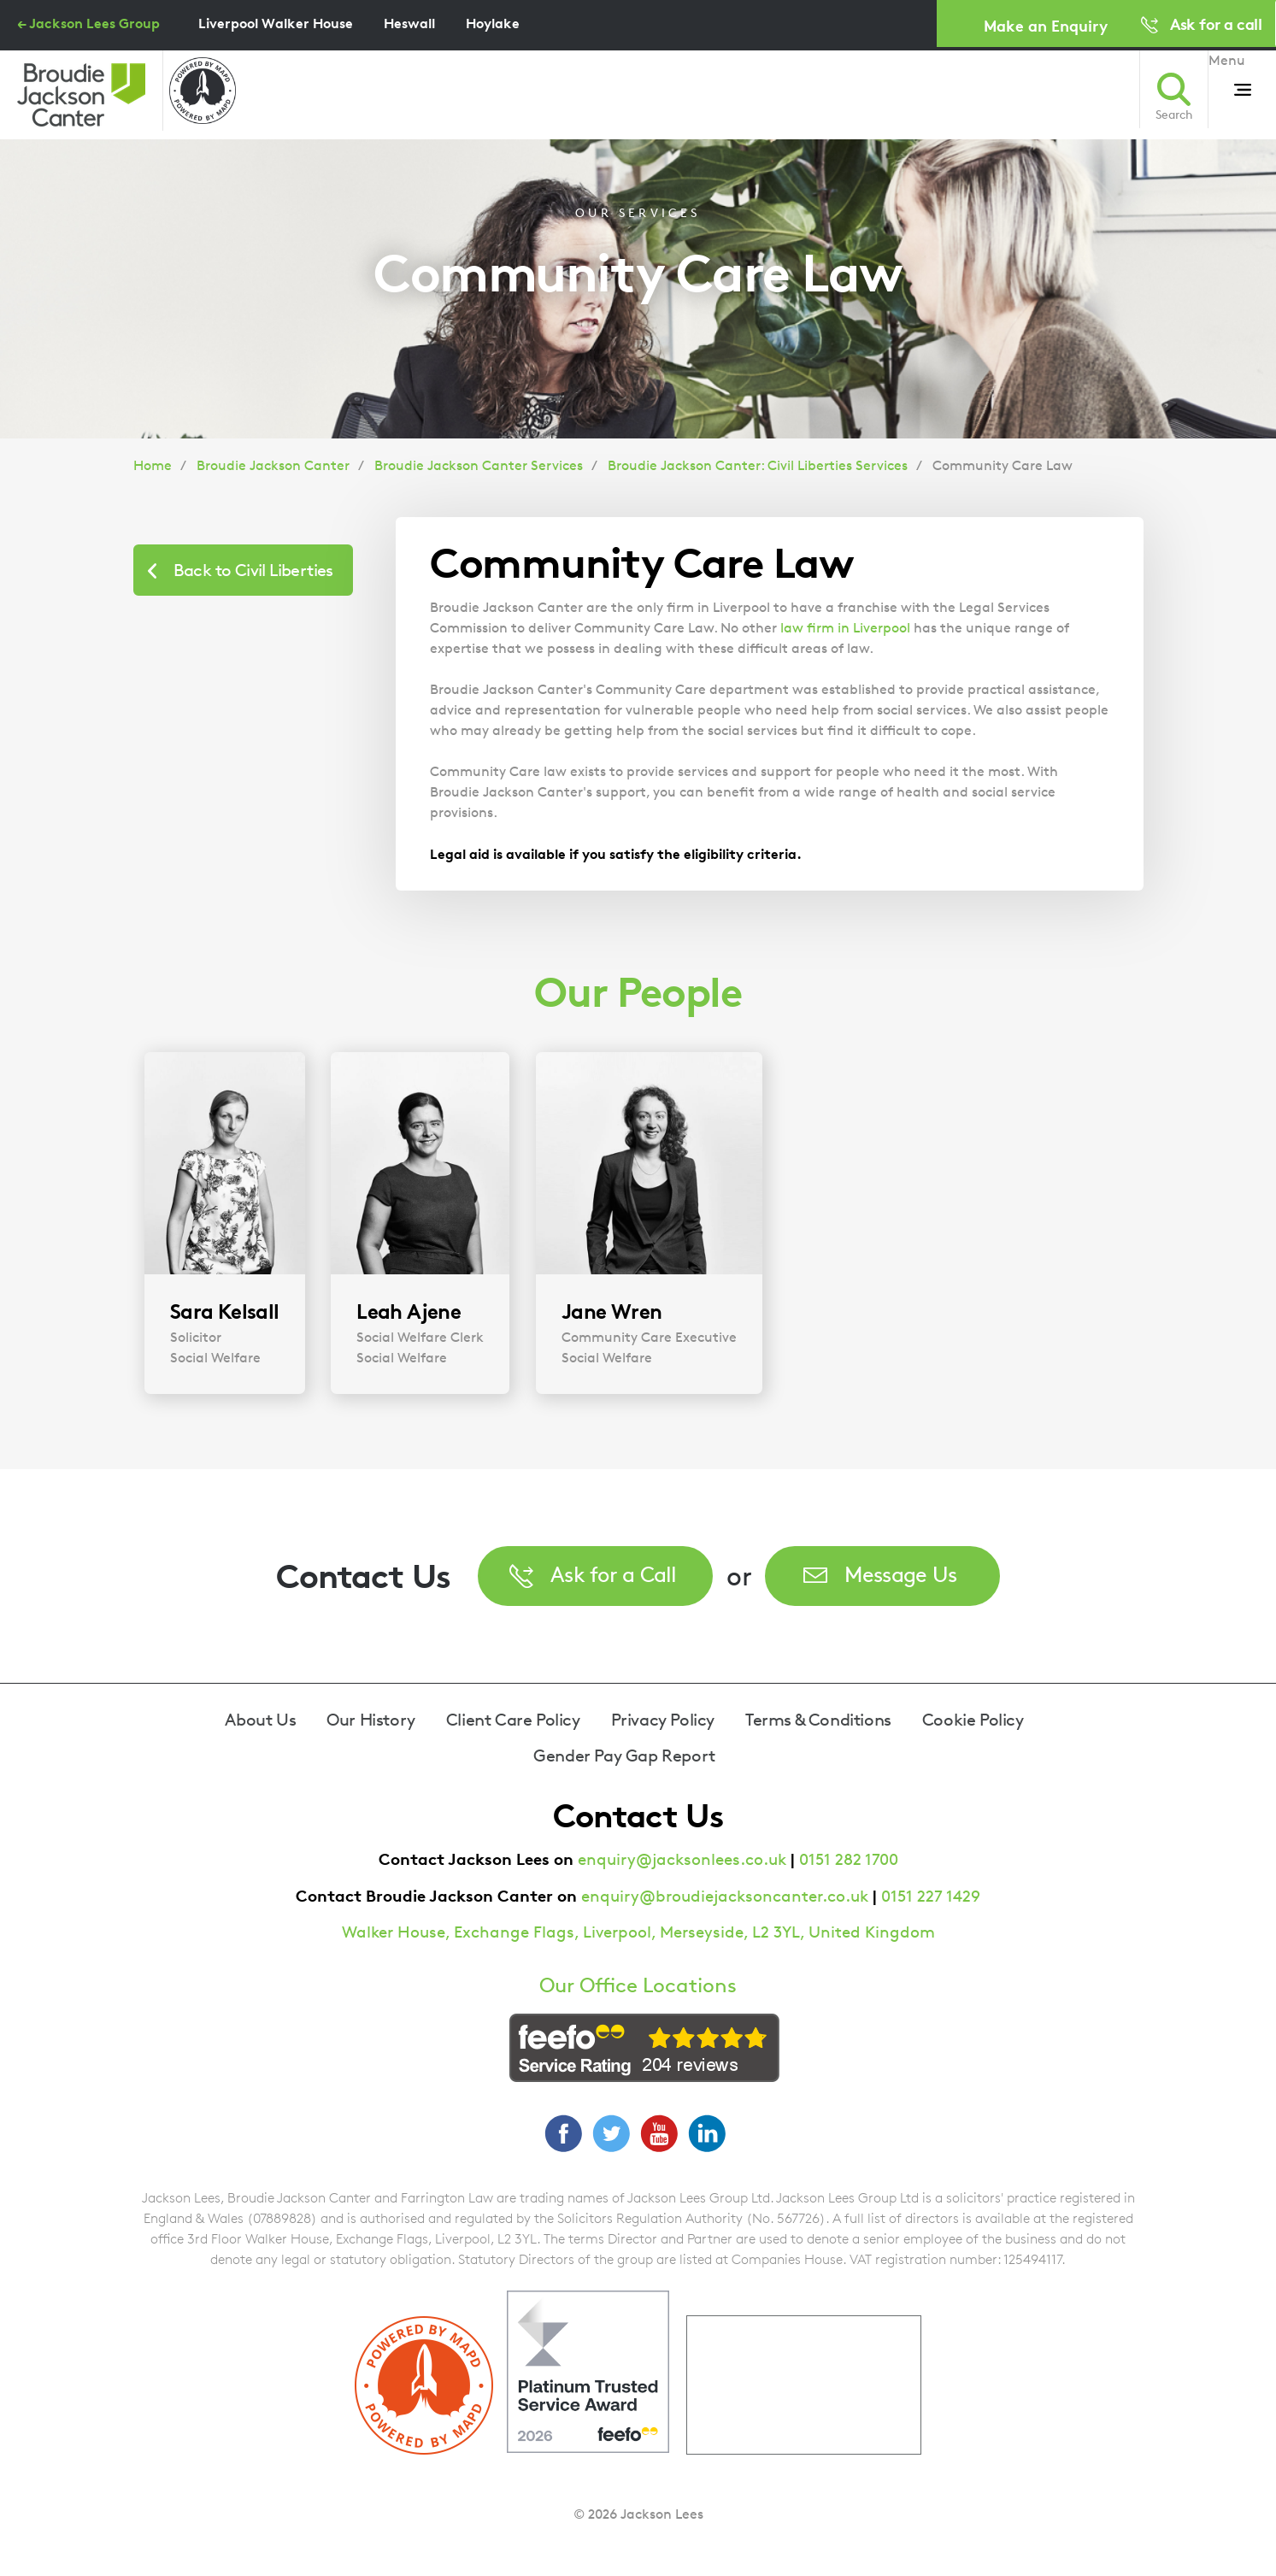  Describe the element at coordinates (658, 2133) in the screenshot. I see `YouTube` at that location.